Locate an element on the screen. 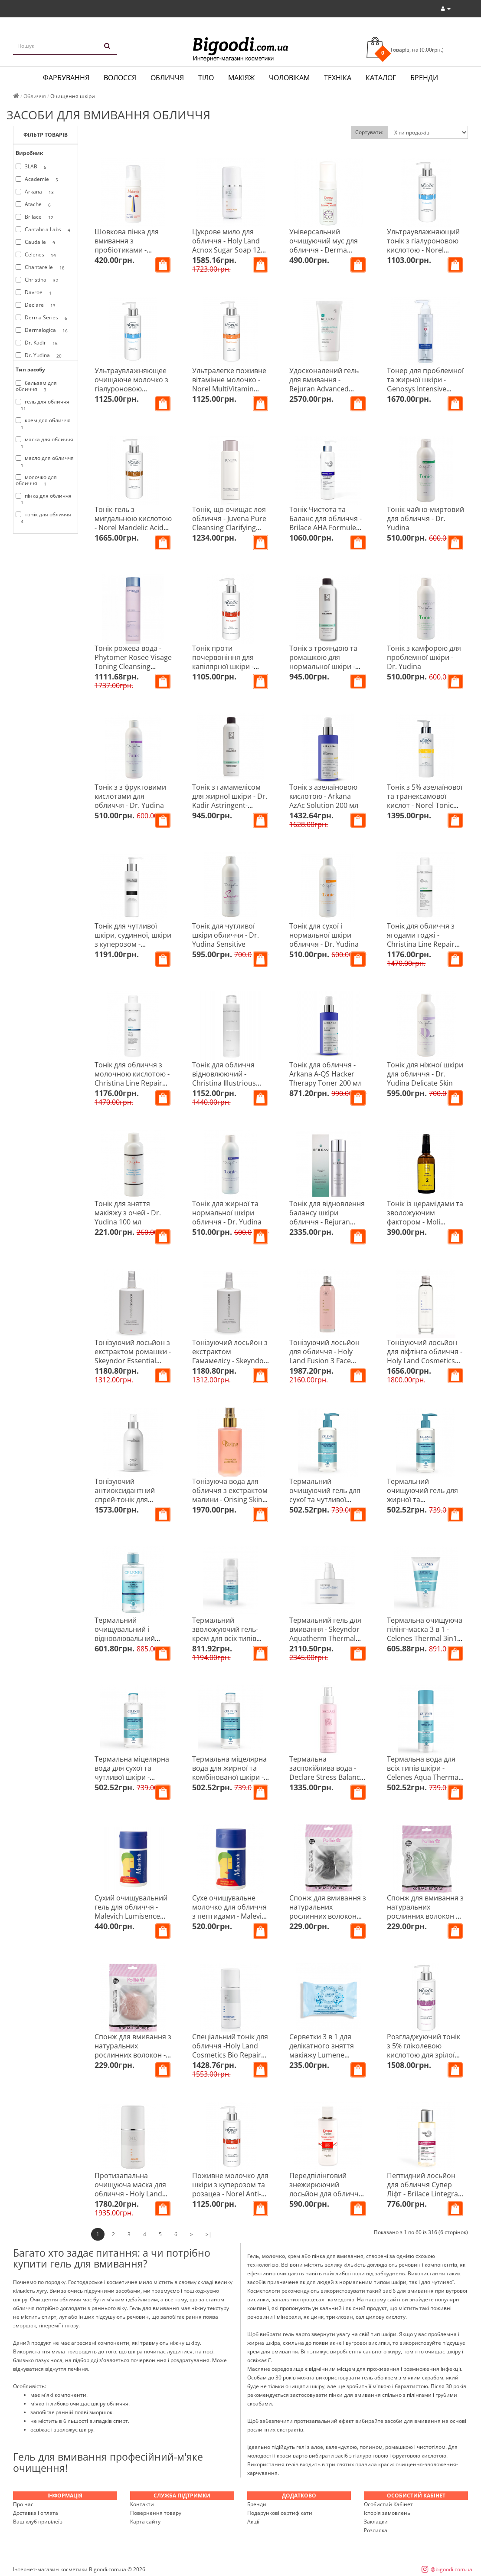 The image size is (481, 2576). Тонік з гамамелісом для жирної шкіри - Dr. Kadir Astringent-Hamamelis Tonic For Oily Skin is located at coordinates (229, 805).